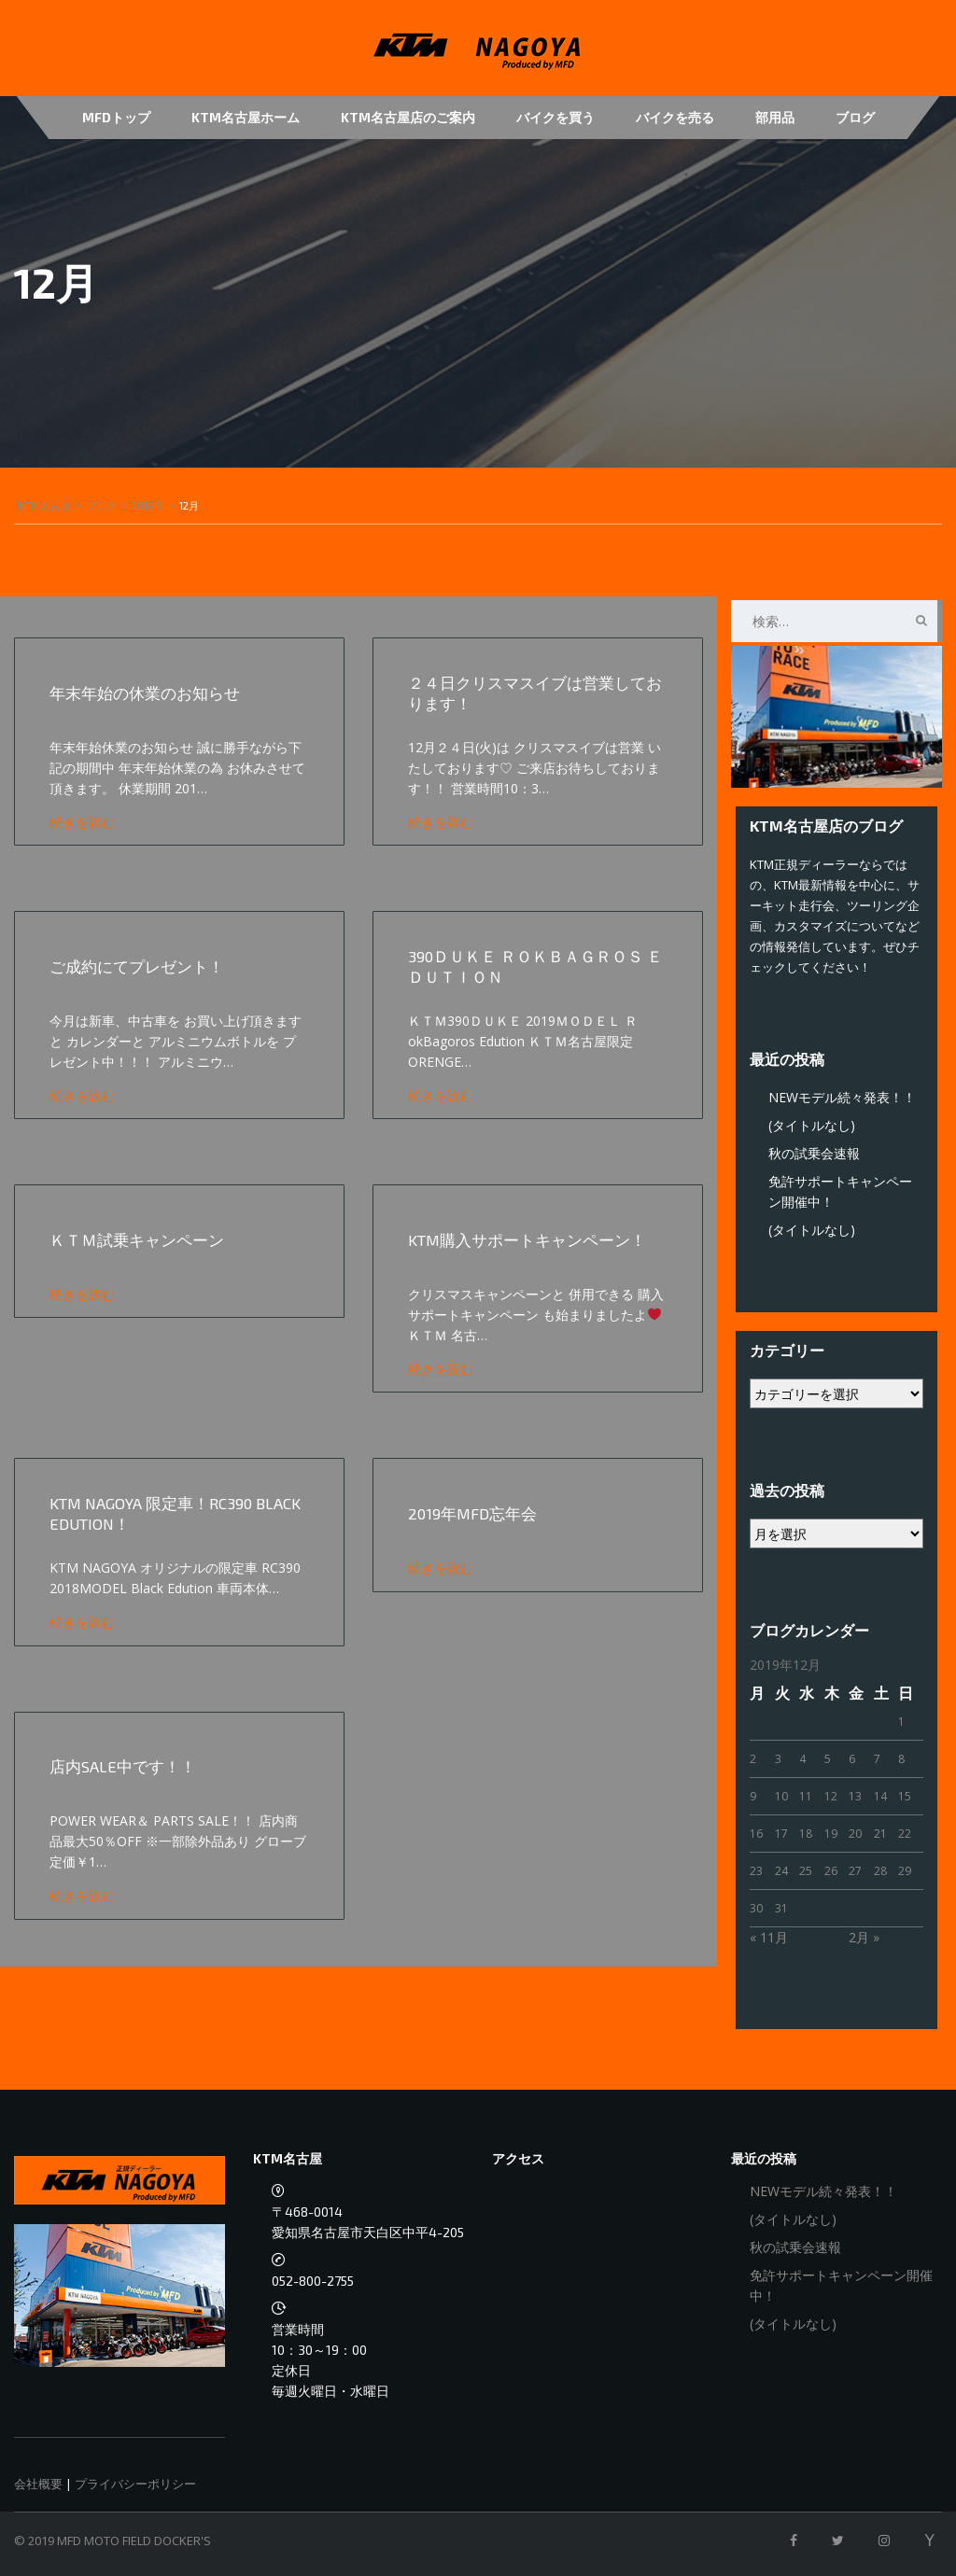 The height and width of the screenshot is (2576, 956). Describe the element at coordinates (781, 1871) in the screenshot. I see `24 [2019年12月24日 に投稿を公開]` at that location.